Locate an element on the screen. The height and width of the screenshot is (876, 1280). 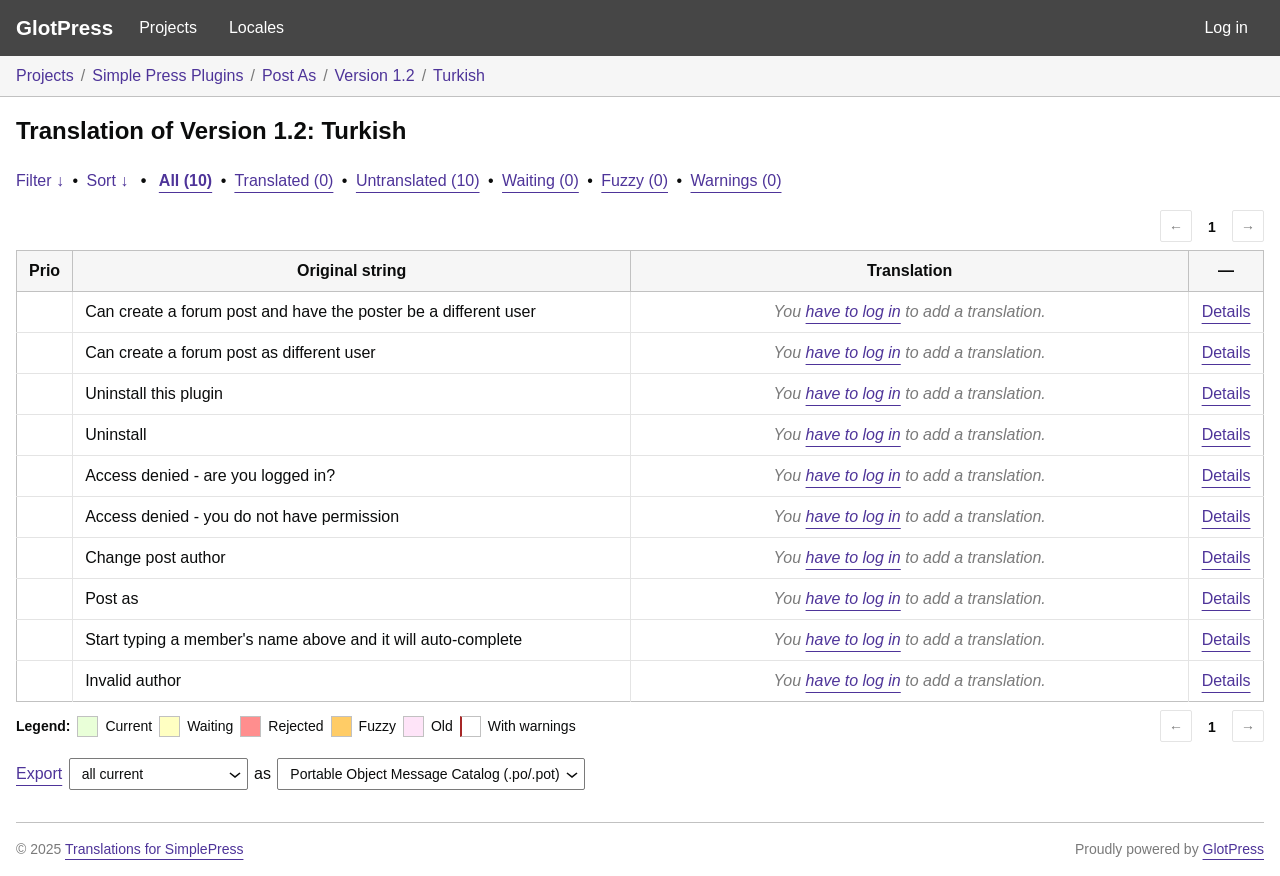
Projects is located at coordinates (168, 27).